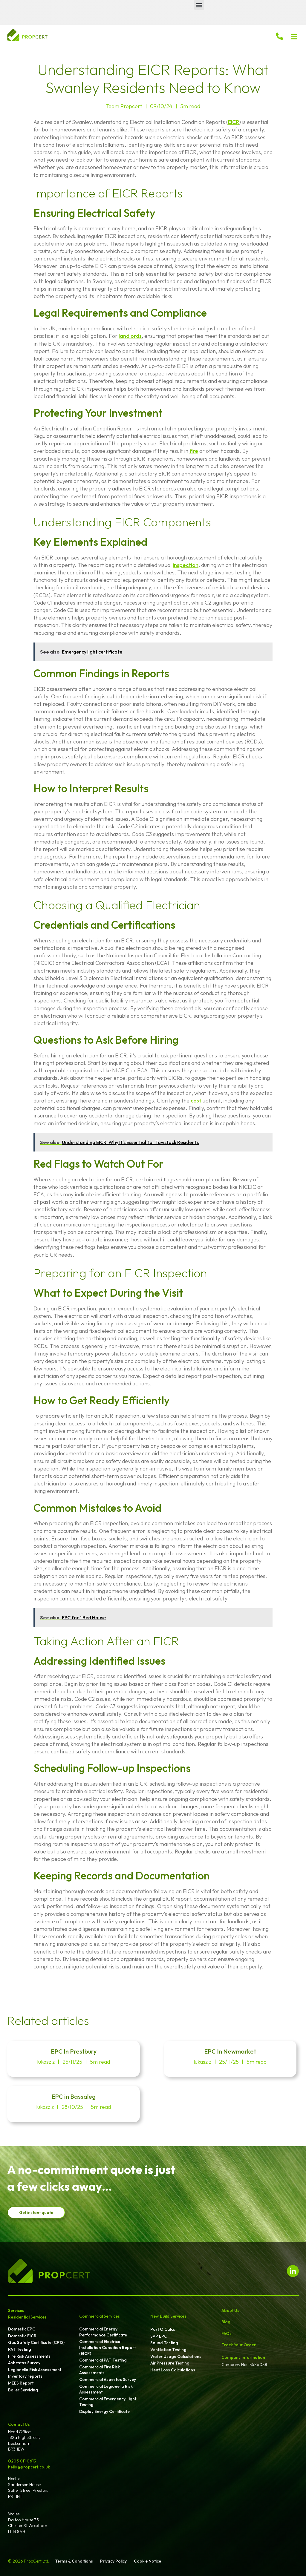  Describe the element at coordinates (172, 2370) in the screenshot. I see `Heat Loss Calculations` at that location.